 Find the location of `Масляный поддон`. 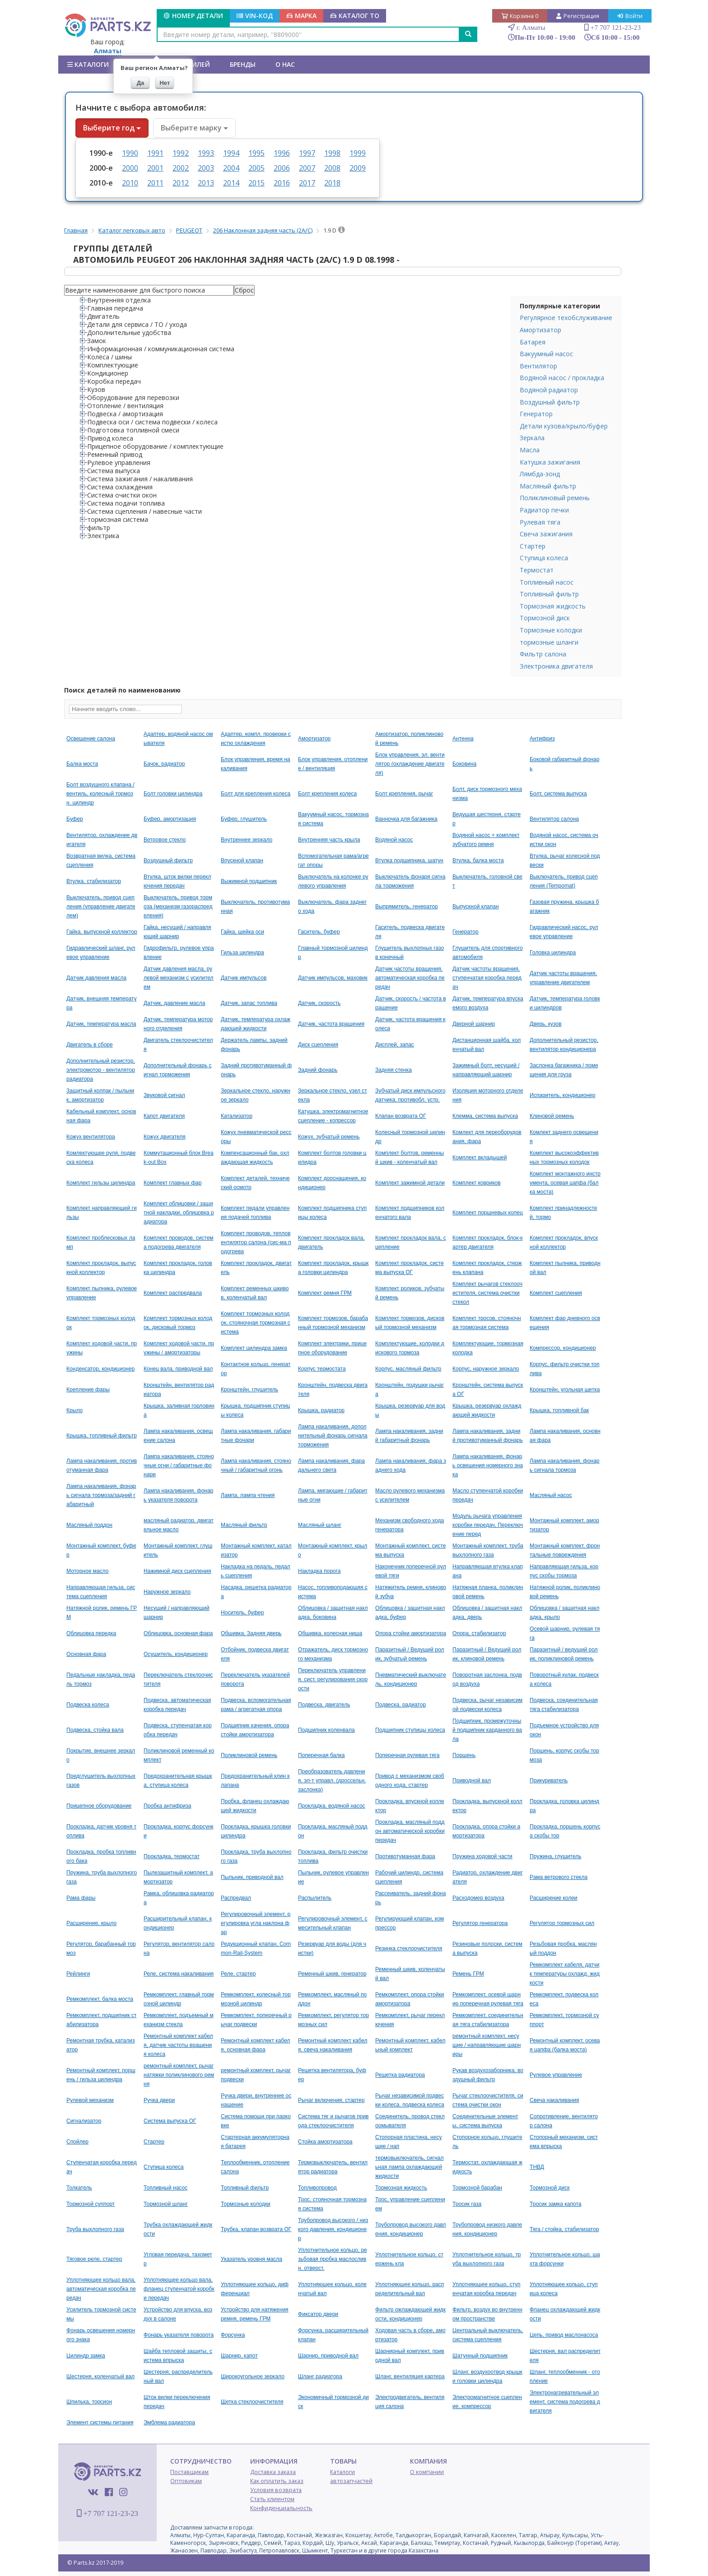

Масляный поддон is located at coordinates (89, 1525).